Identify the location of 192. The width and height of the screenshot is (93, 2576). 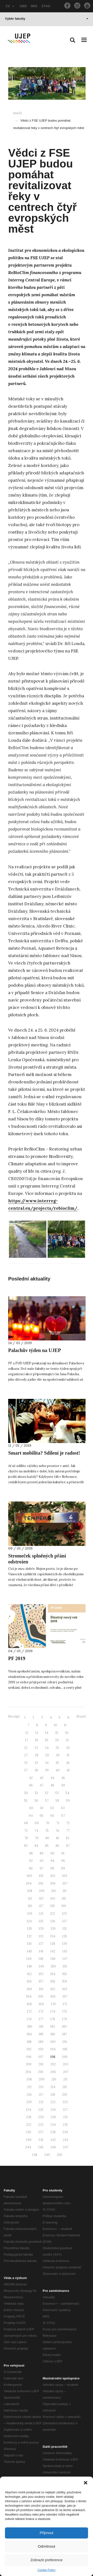
(29, 2049).